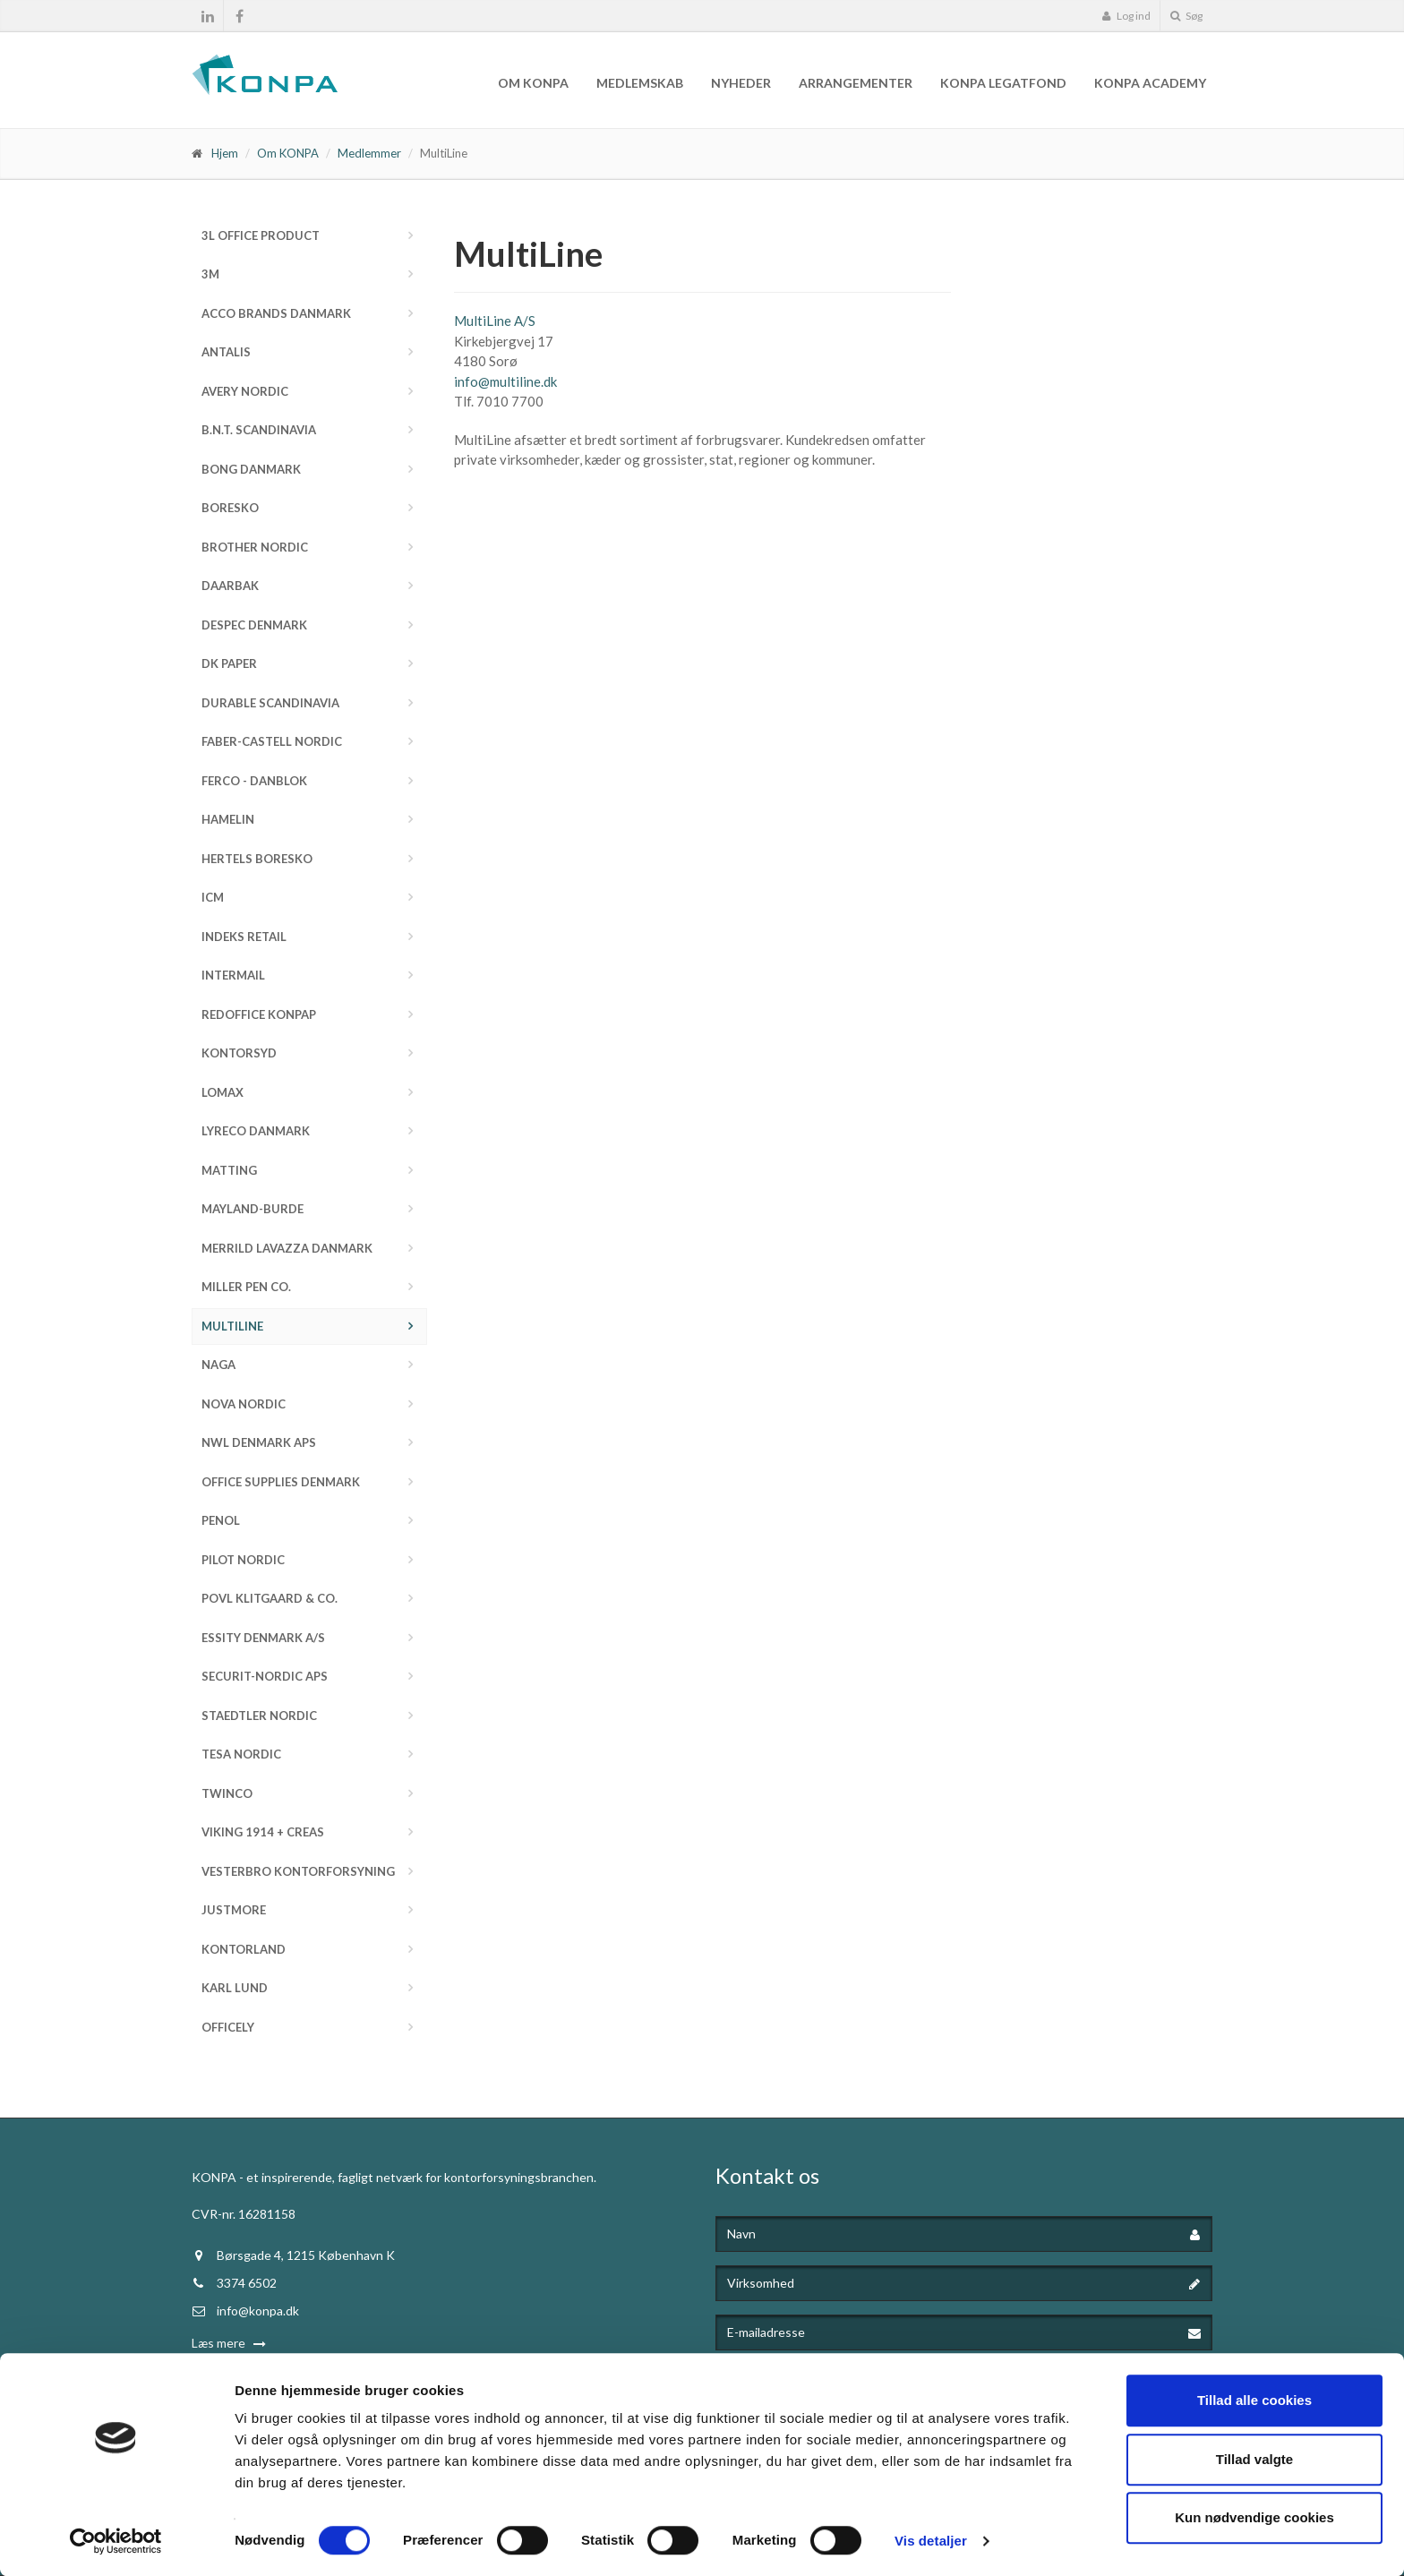 Image resolution: width=1404 pixels, height=2576 pixels. What do you see at coordinates (258, 1014) in the screenshot?
I see `Redoffice Konpap` at bounding box center [258, 1014].